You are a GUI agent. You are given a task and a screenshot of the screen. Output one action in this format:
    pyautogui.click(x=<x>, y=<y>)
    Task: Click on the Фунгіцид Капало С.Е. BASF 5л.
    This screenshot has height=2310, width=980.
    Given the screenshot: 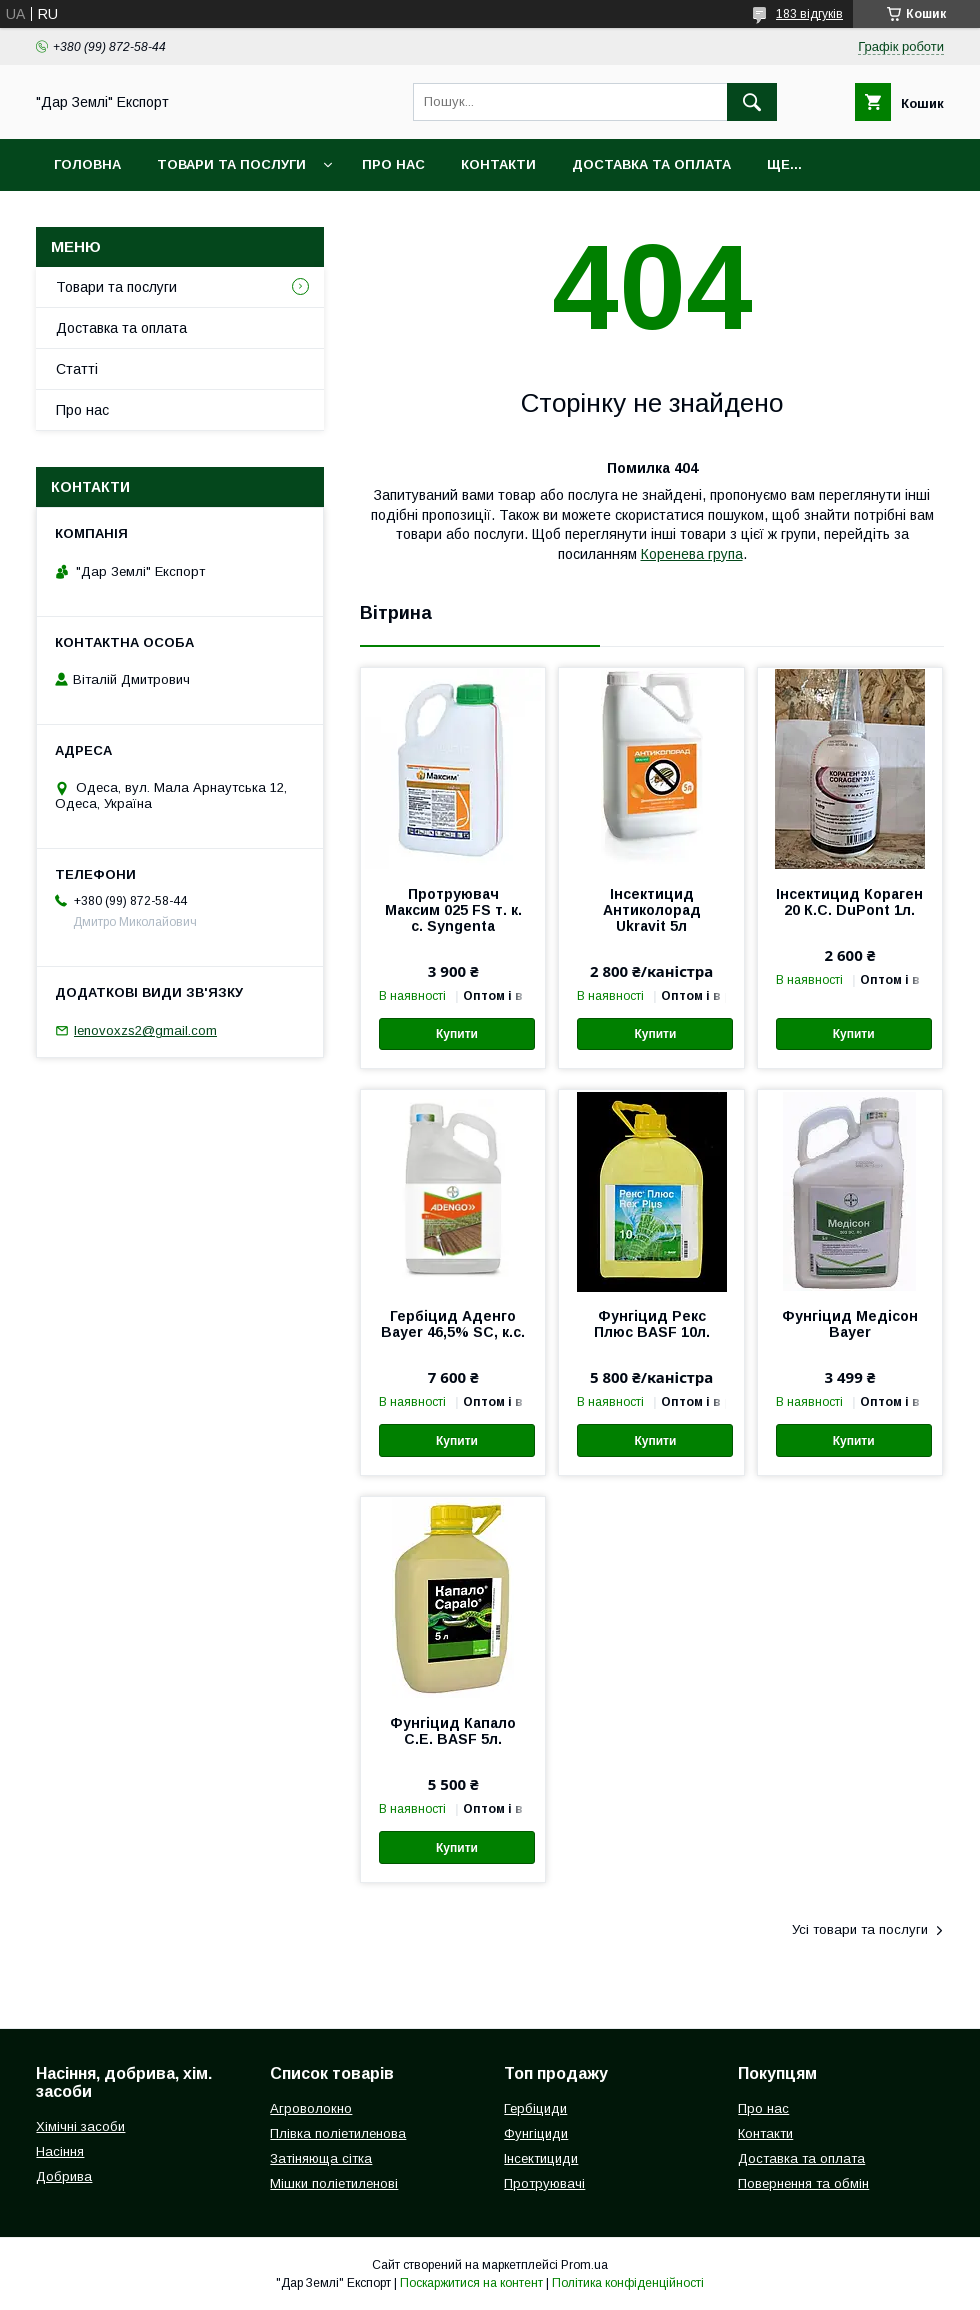 What is the action you would take?
    pyautogui.click(x=453, y=1731)
    